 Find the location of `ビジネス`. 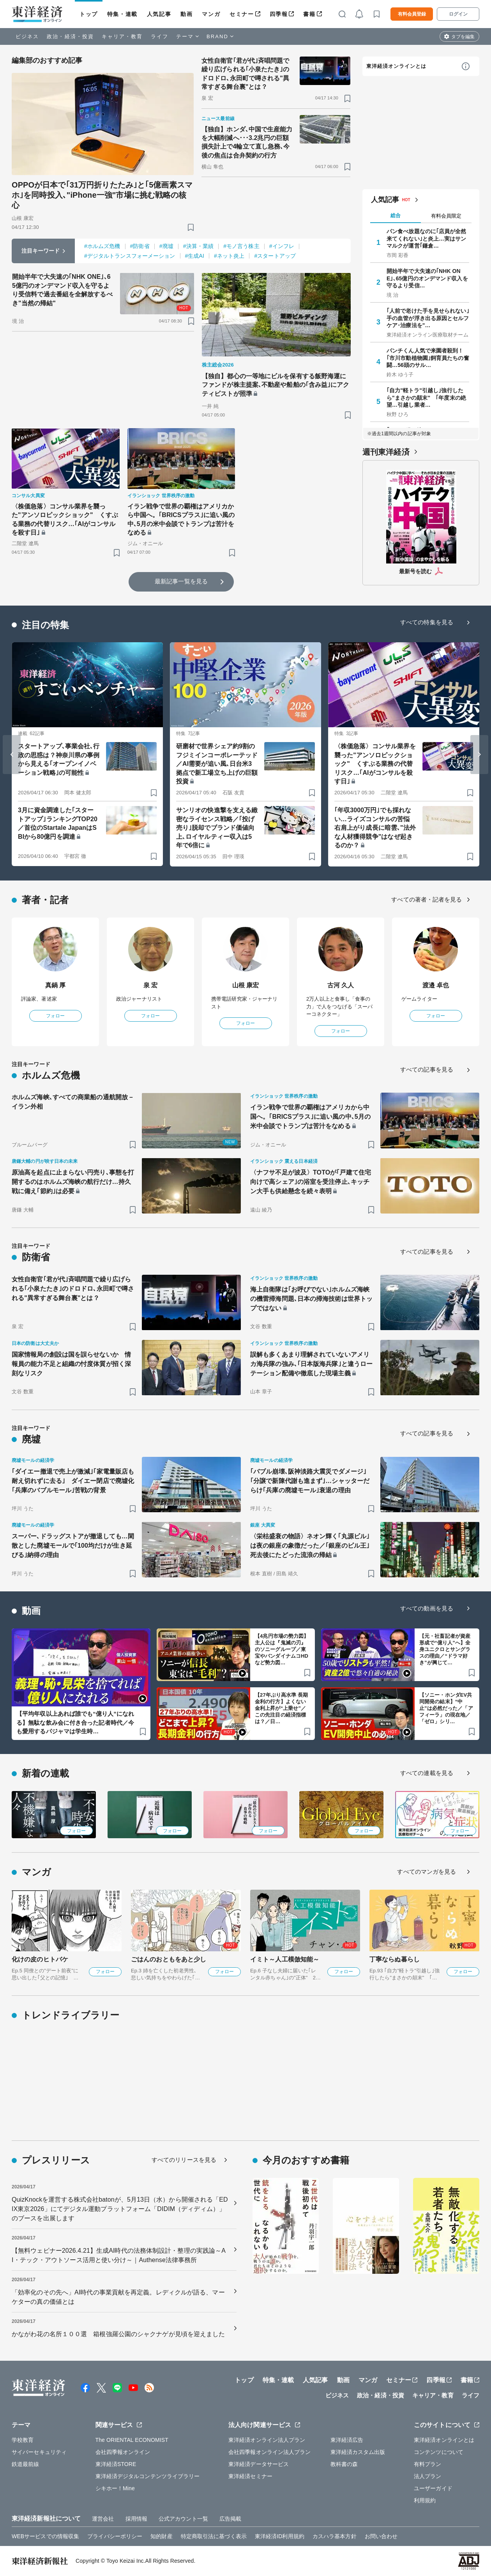

ビジネス is located at coordinates (27, 36).